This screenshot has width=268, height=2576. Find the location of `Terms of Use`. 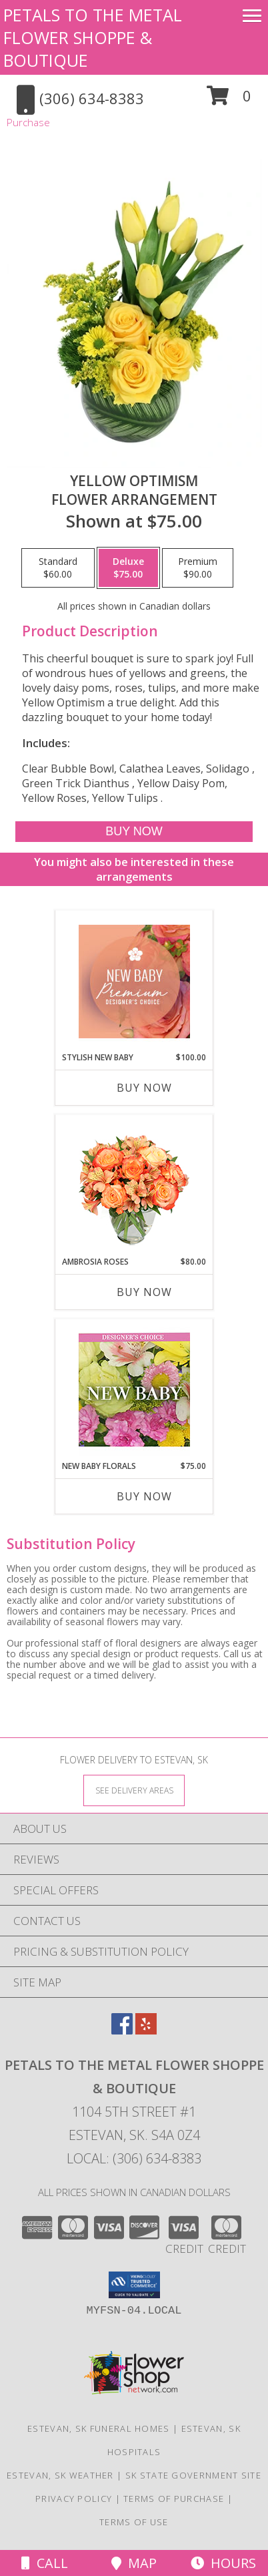

Terms of Use is located at coordinates (134, 2522).